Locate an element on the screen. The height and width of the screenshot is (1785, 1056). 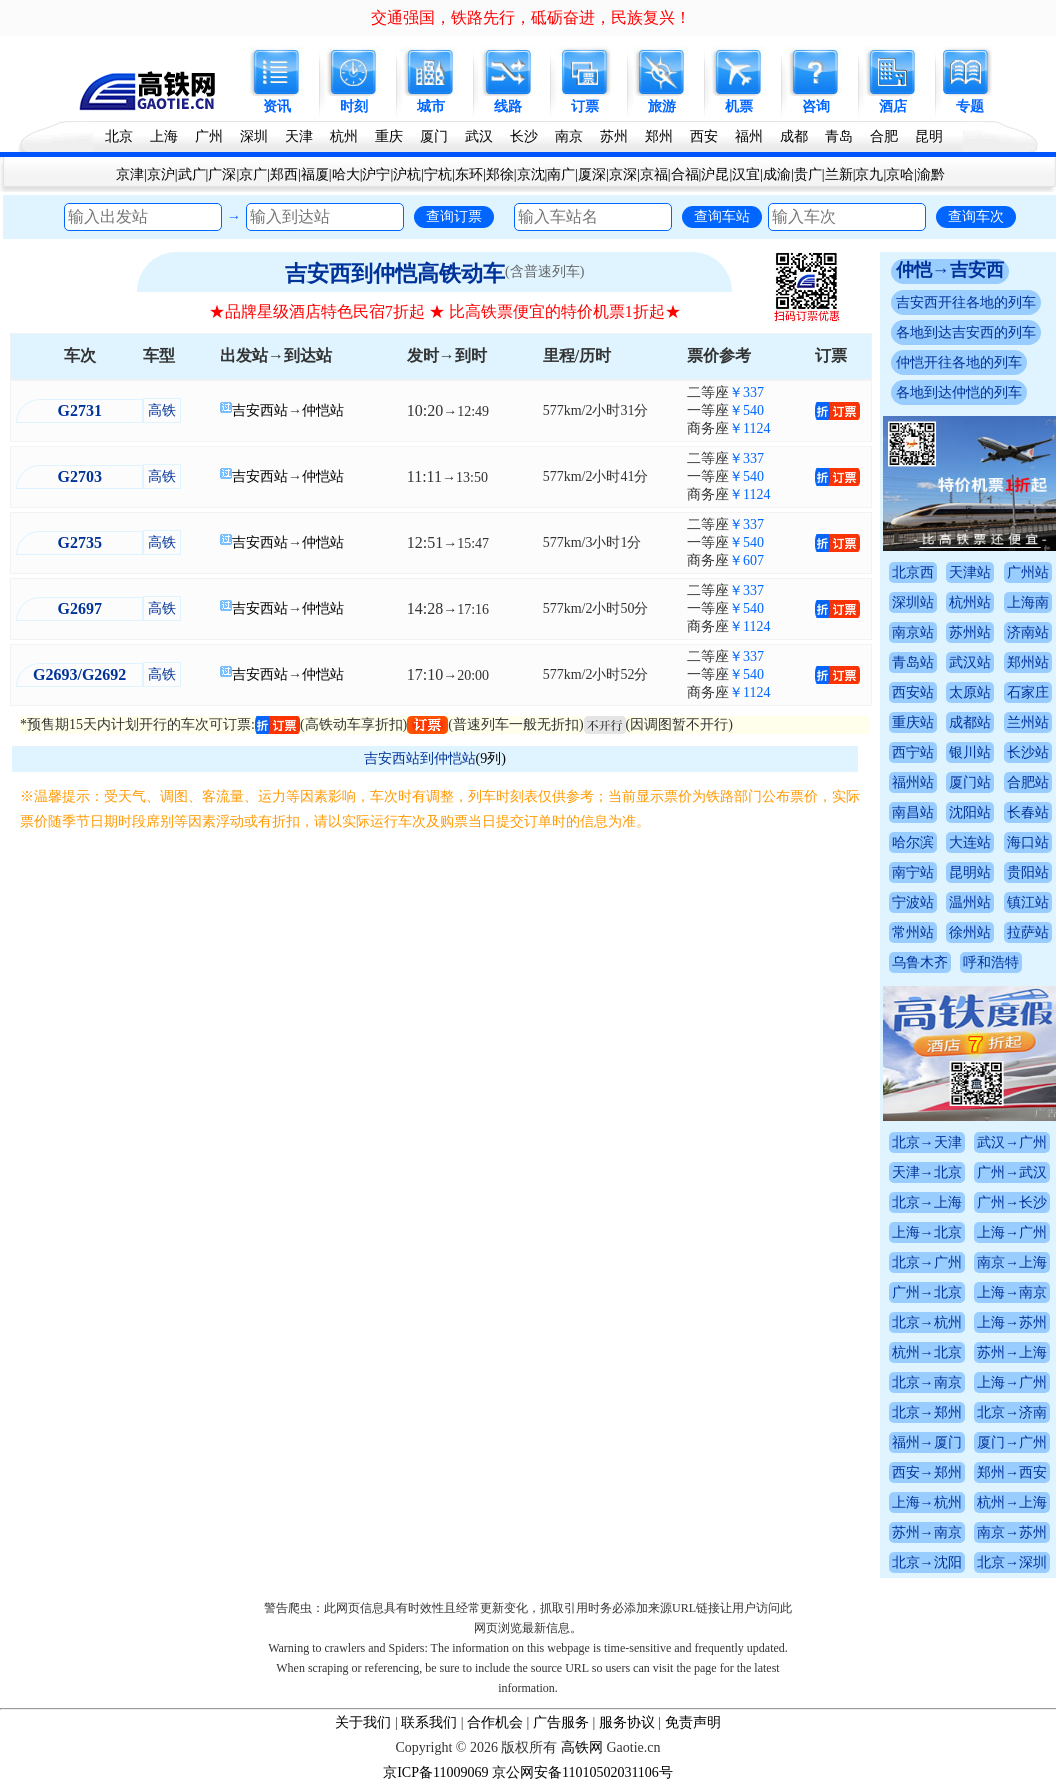
厦门站 is located at coordinates (970, 782).